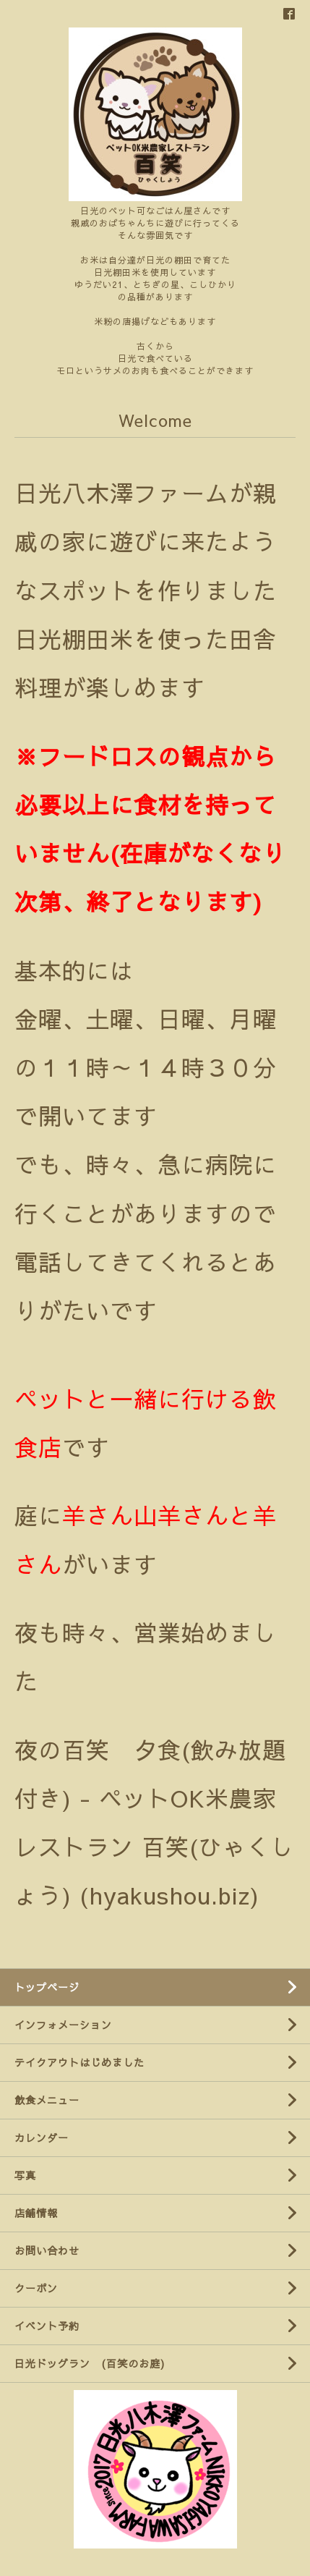 The width and height of the screenshot is (310, 2576). I want to click on イベント予約, so click(46, 2325).